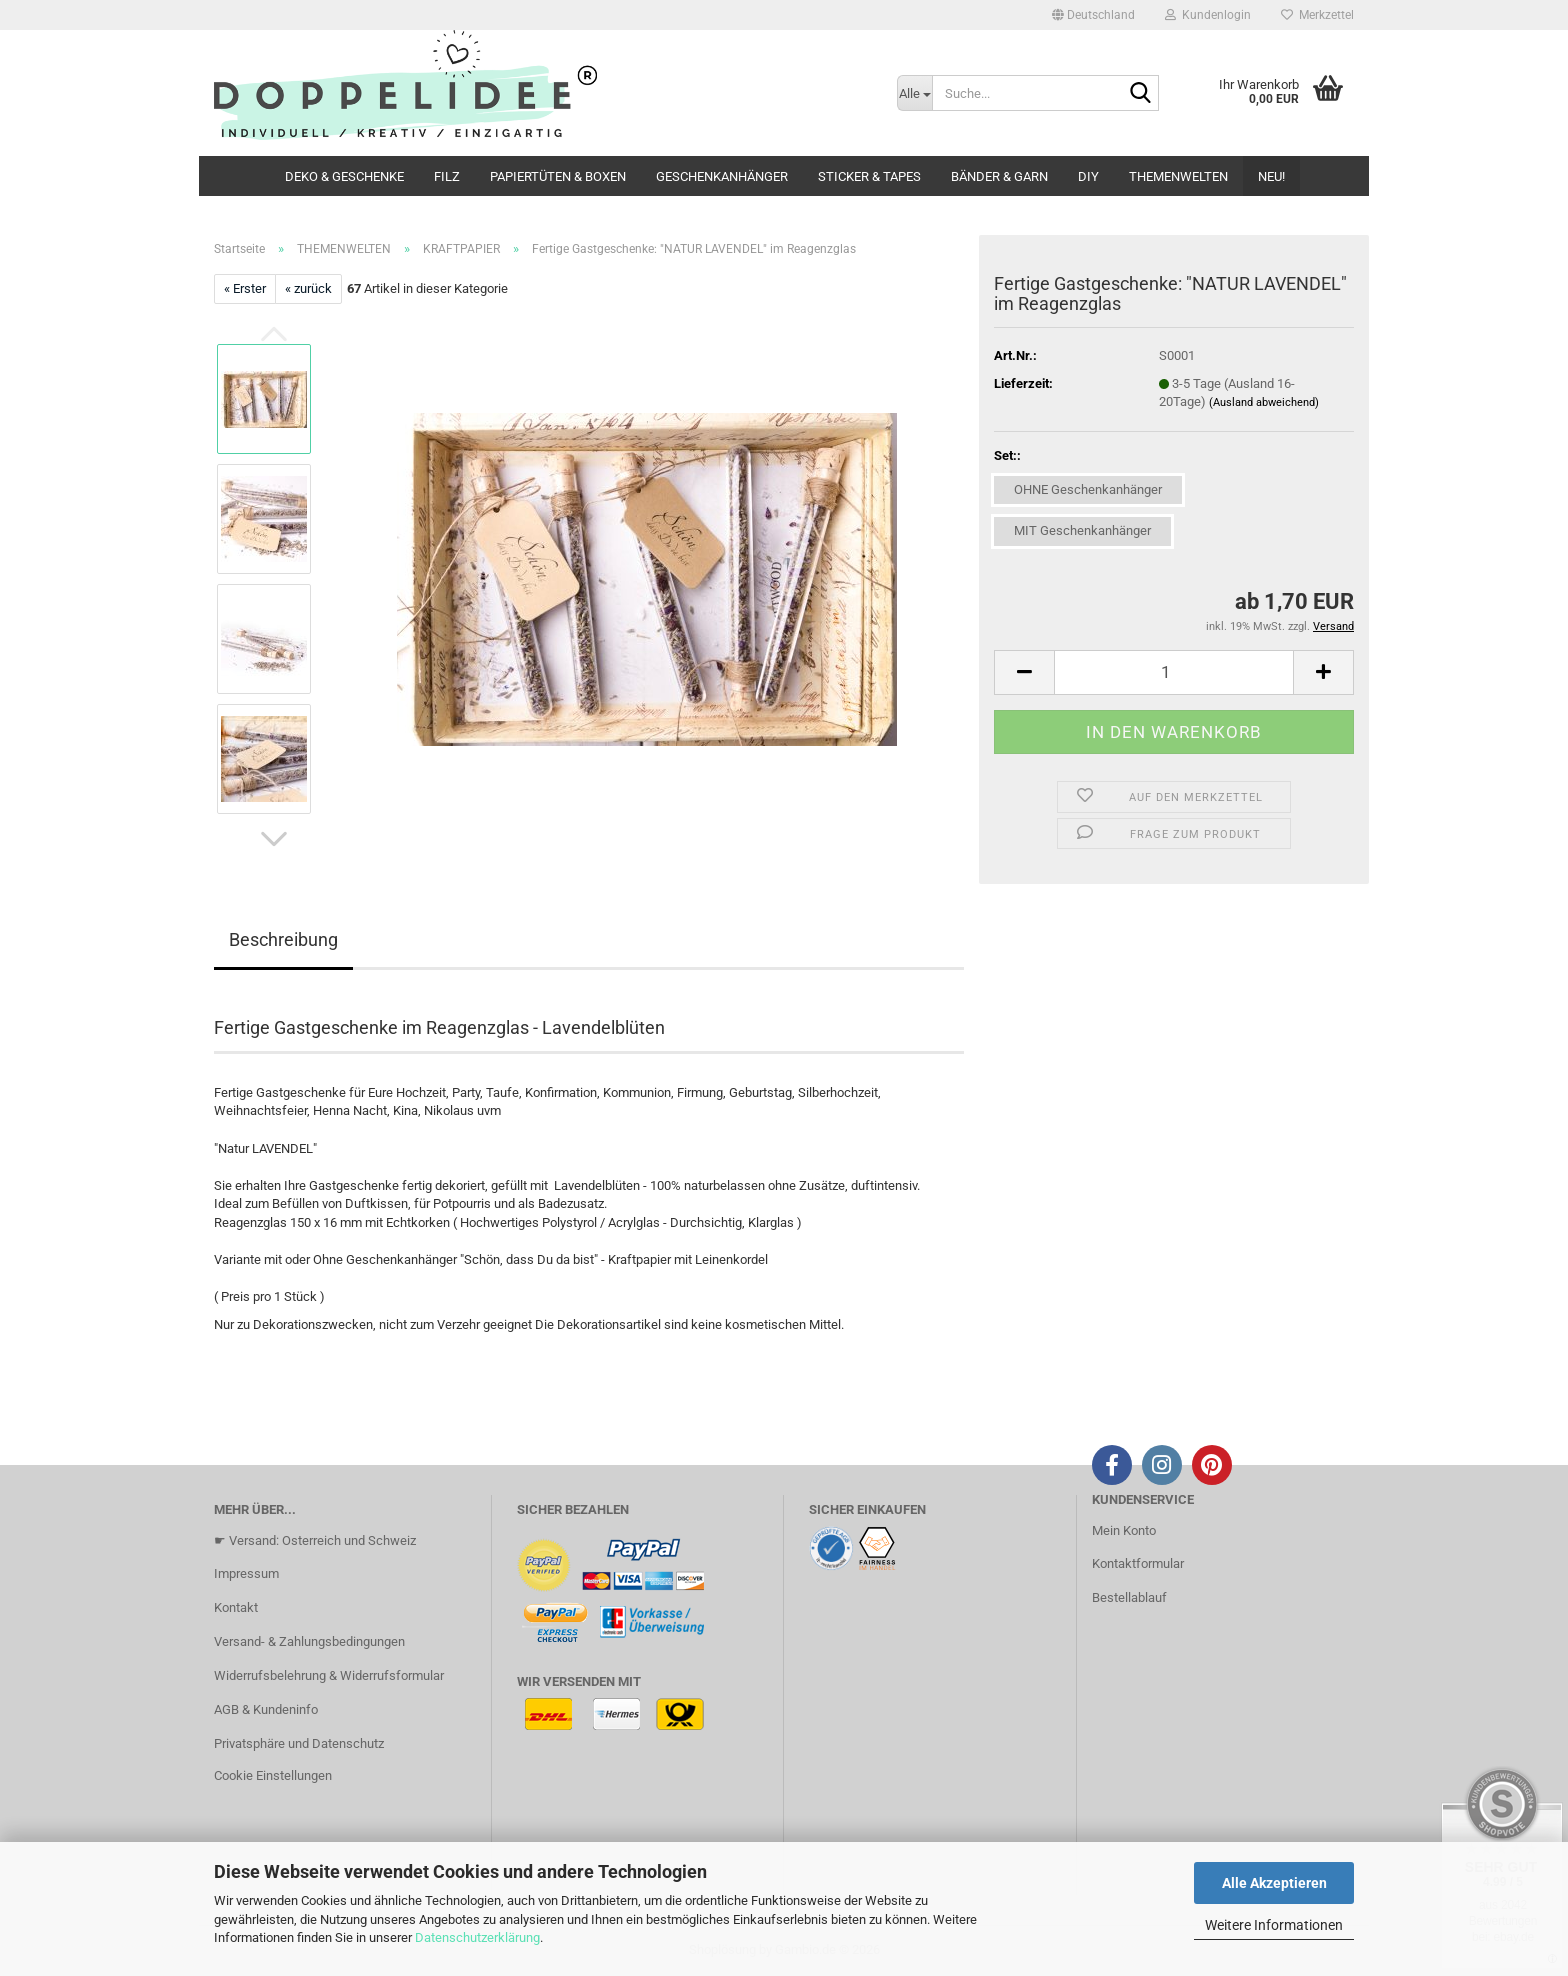  Describe the element at coordinates (1093, 15) in the screenshot. I see `[button]` at that location.